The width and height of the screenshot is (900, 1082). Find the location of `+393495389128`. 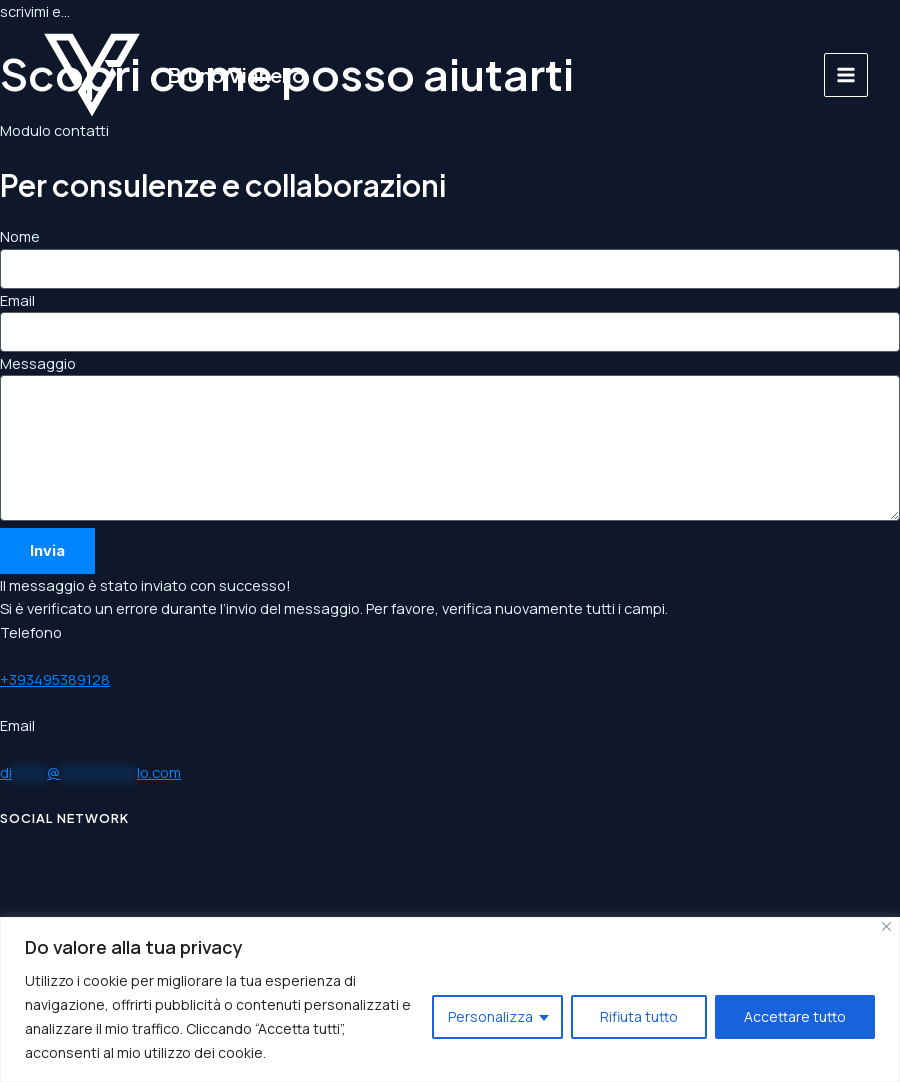

+393495389128 is located at coordinates (55, 679).